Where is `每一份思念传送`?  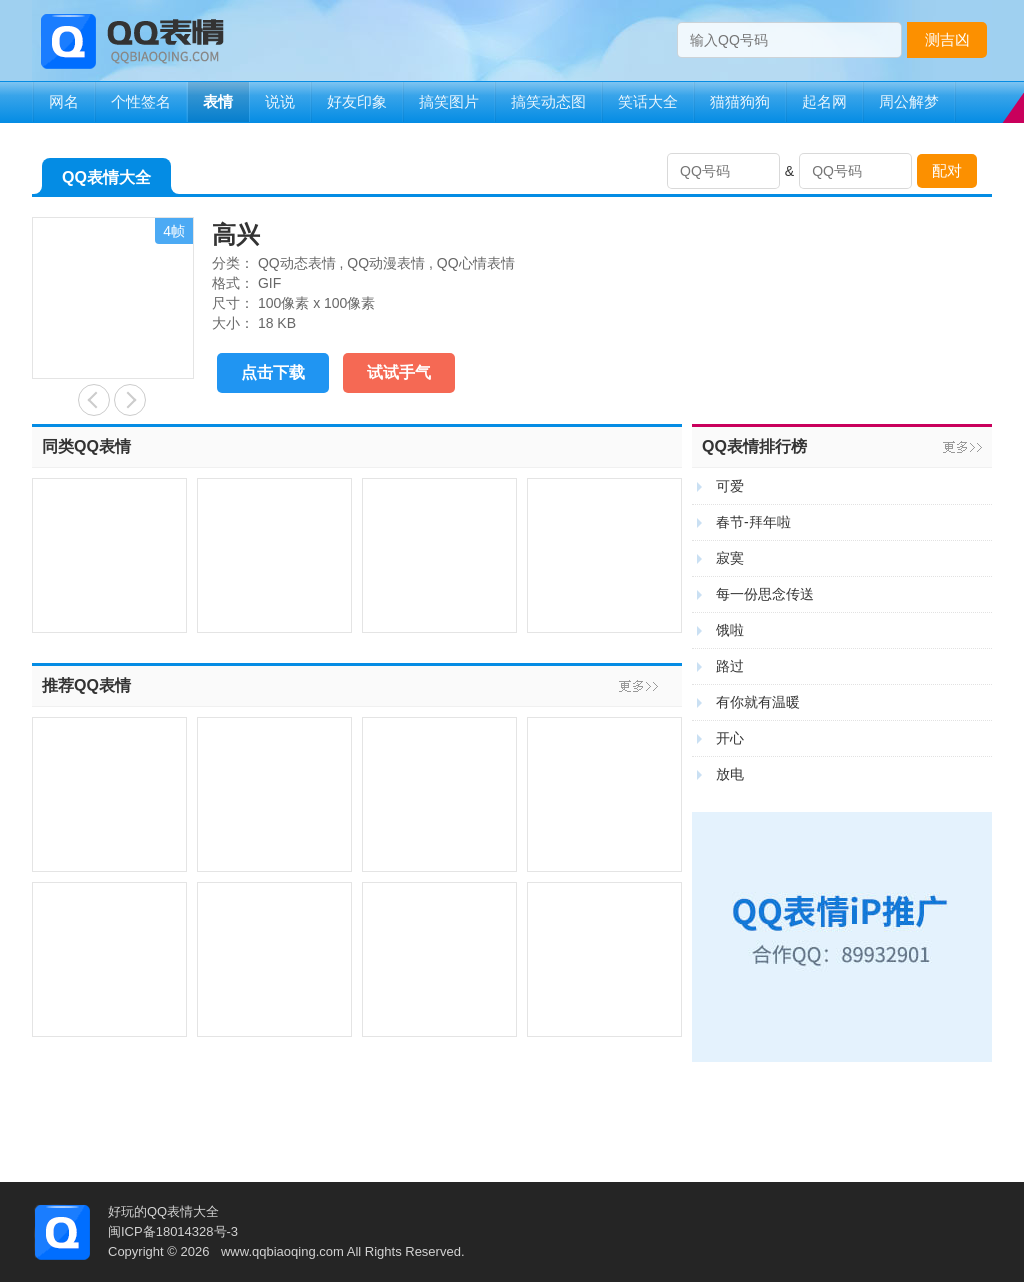 每一份思念传送 is located at coordinates (765, 594).